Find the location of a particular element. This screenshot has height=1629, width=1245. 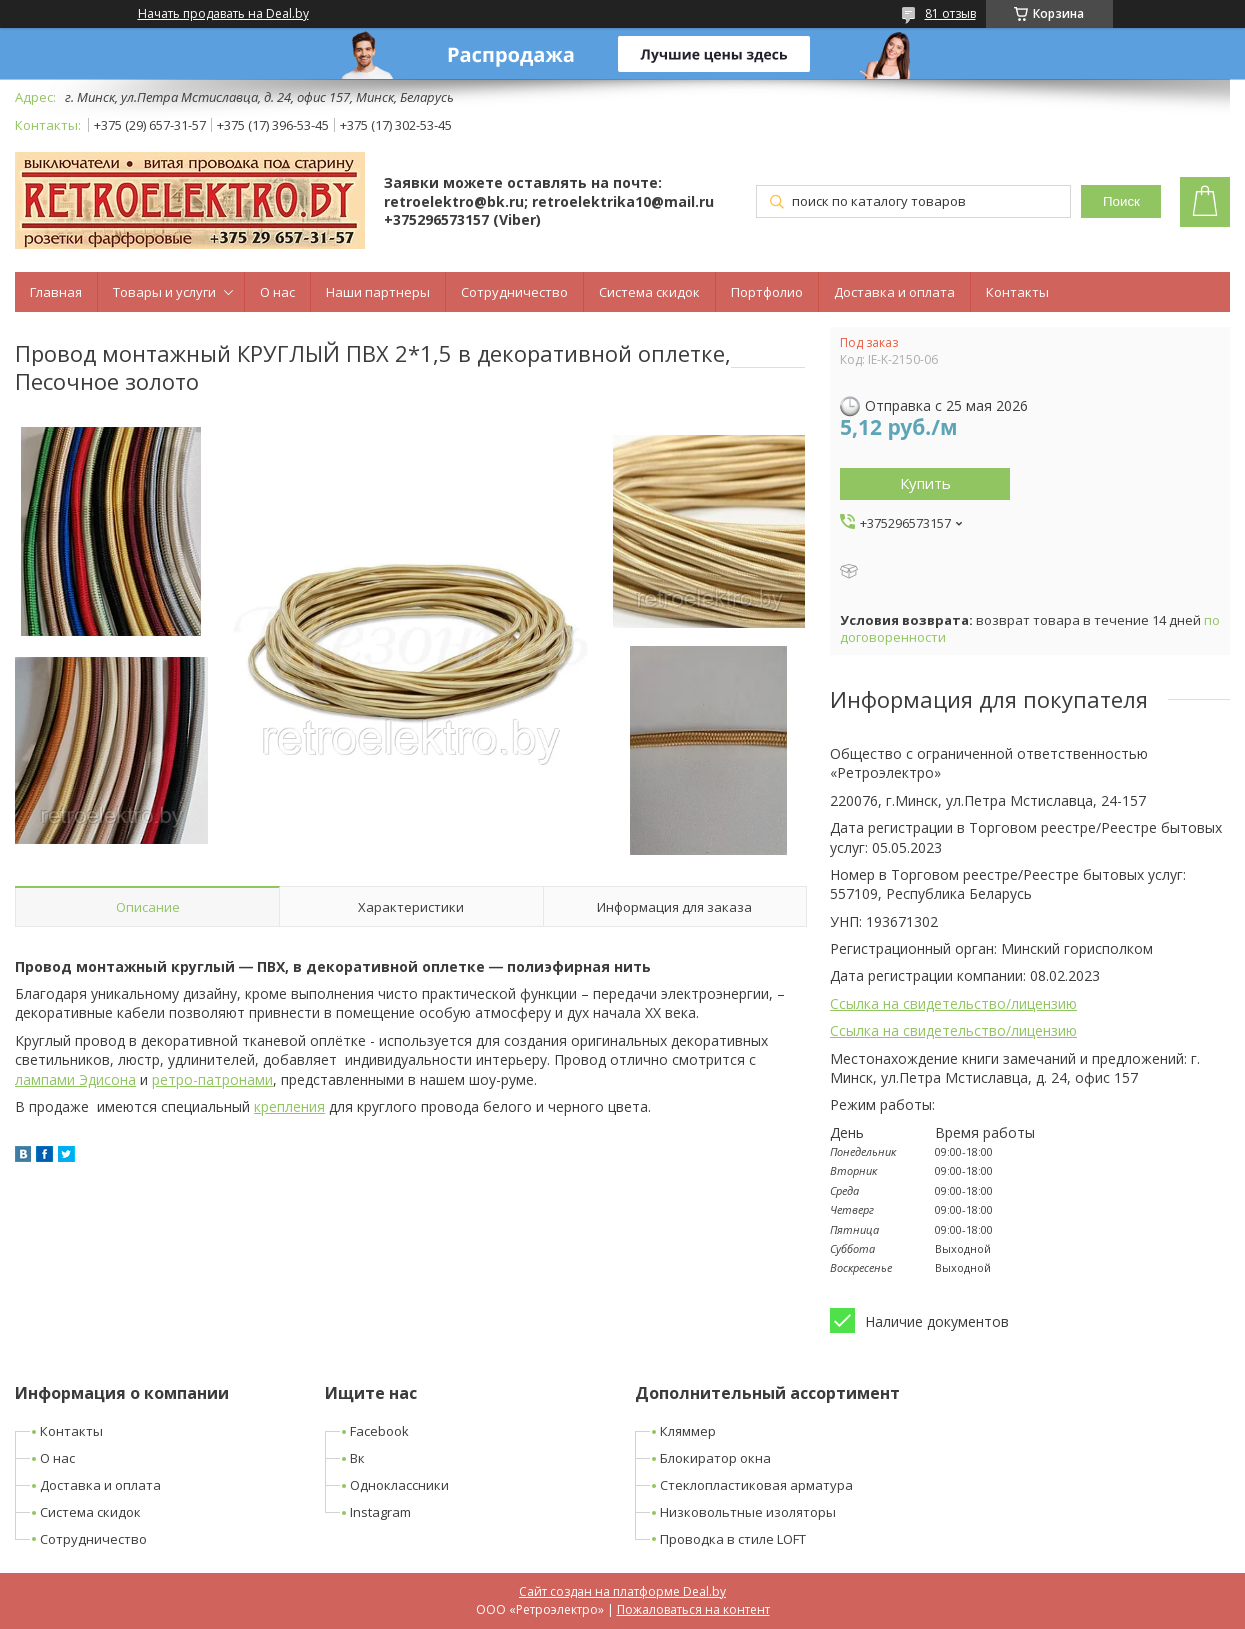

Сайт создан на платформе Deal.by is located at coordinates (622, 1591).